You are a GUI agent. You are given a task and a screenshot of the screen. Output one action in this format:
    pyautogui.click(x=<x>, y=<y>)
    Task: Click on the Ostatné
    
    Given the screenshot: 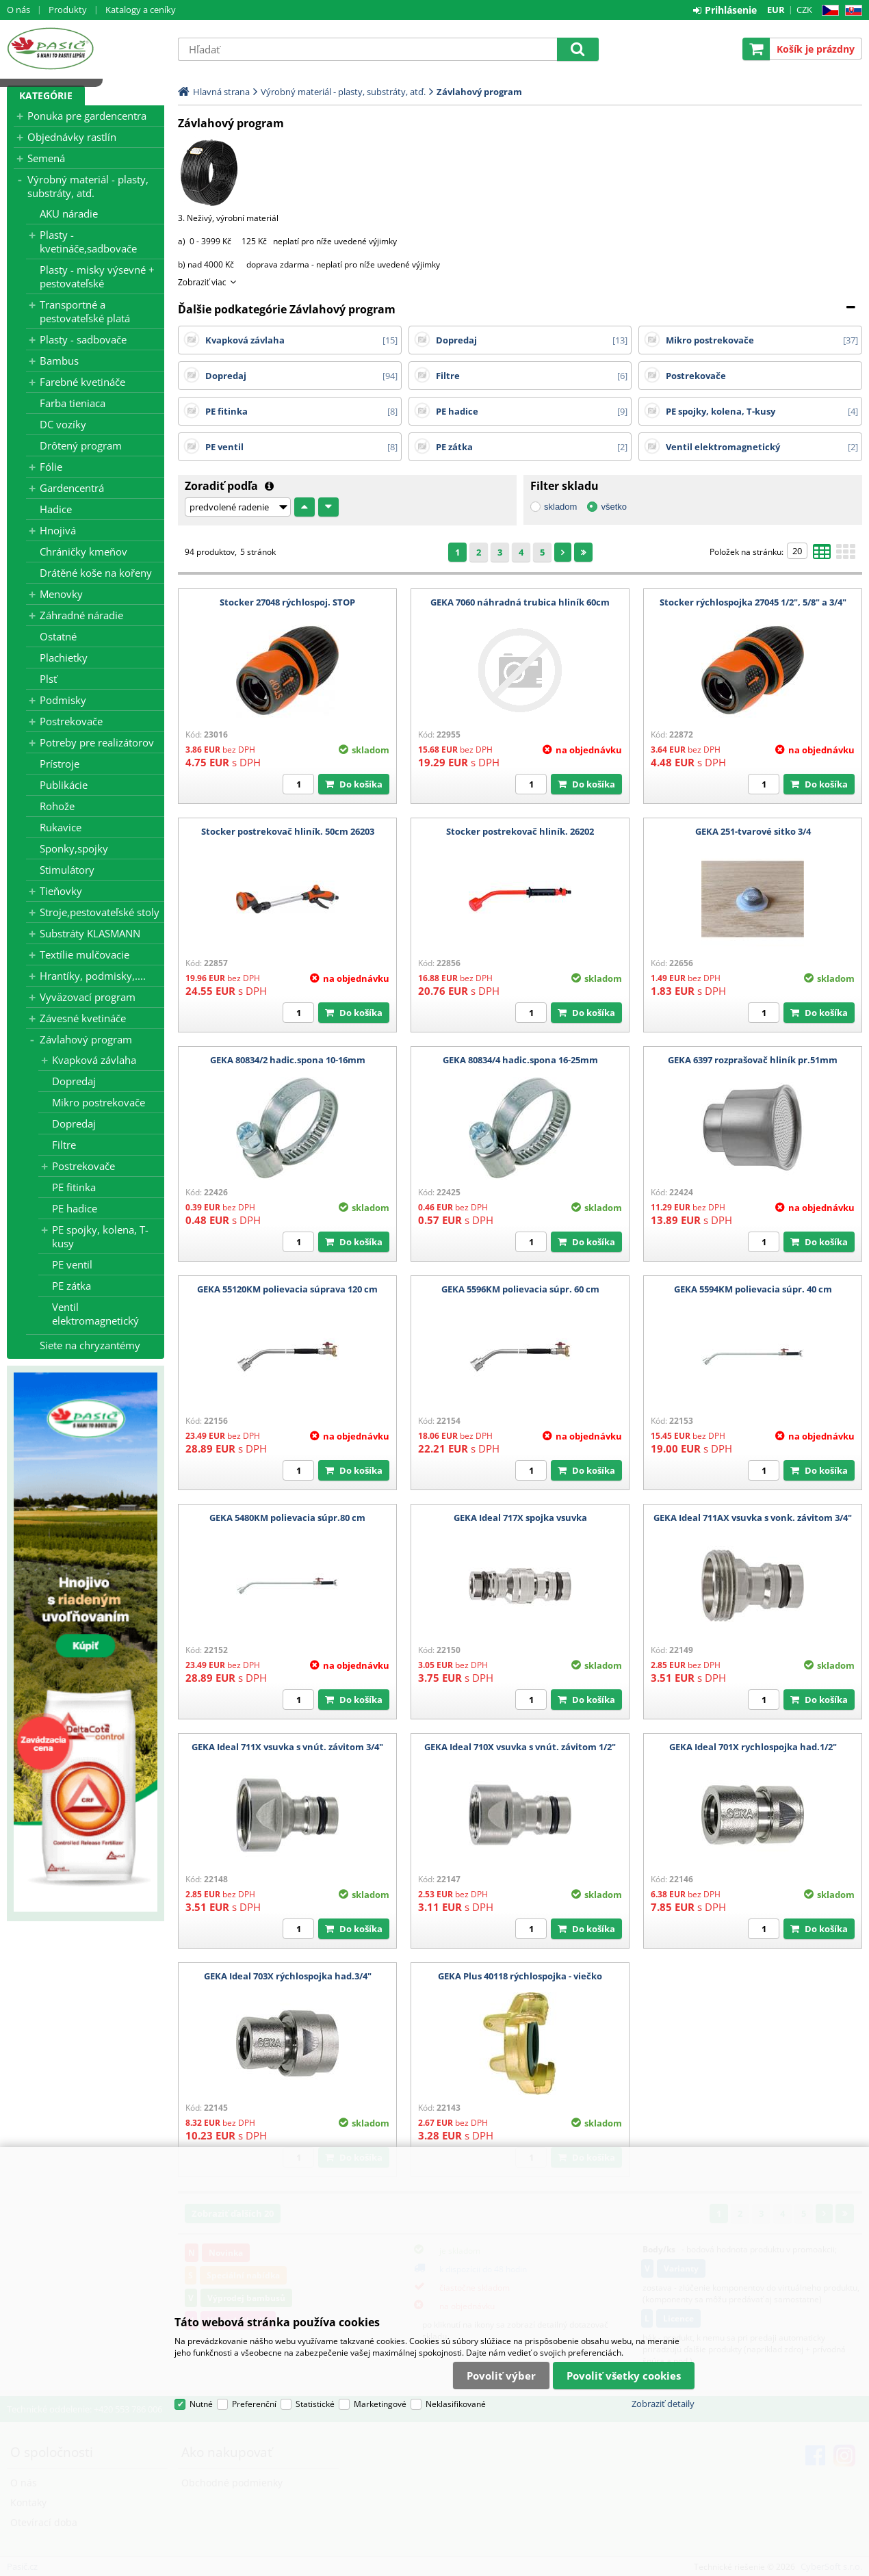 What is the action you would take?
    pyautogui.click(x=58, y=636)
    